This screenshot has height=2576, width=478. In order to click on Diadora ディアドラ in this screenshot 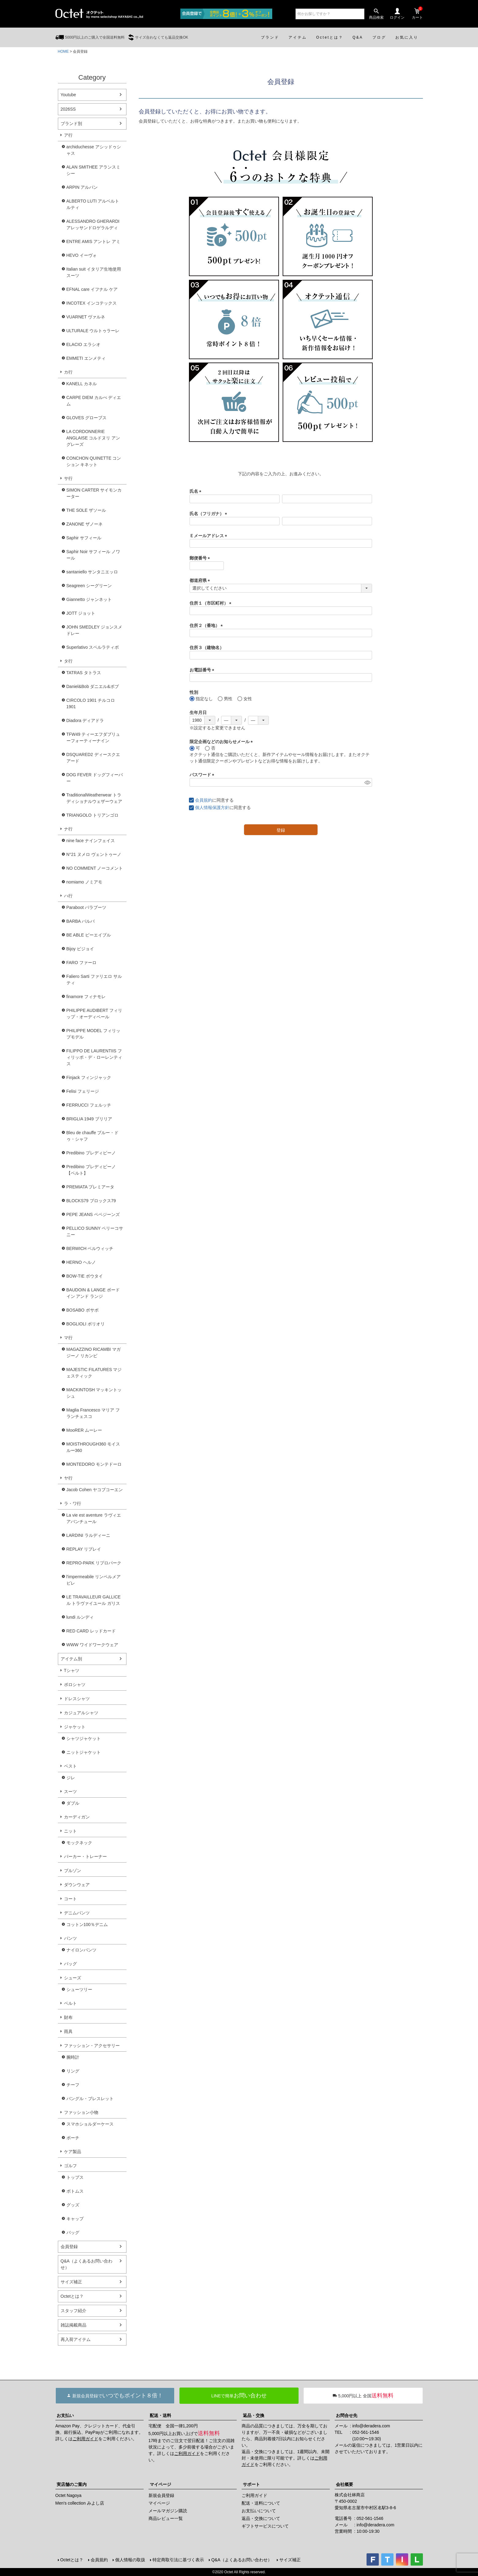, I will do `click(85, 720)`.